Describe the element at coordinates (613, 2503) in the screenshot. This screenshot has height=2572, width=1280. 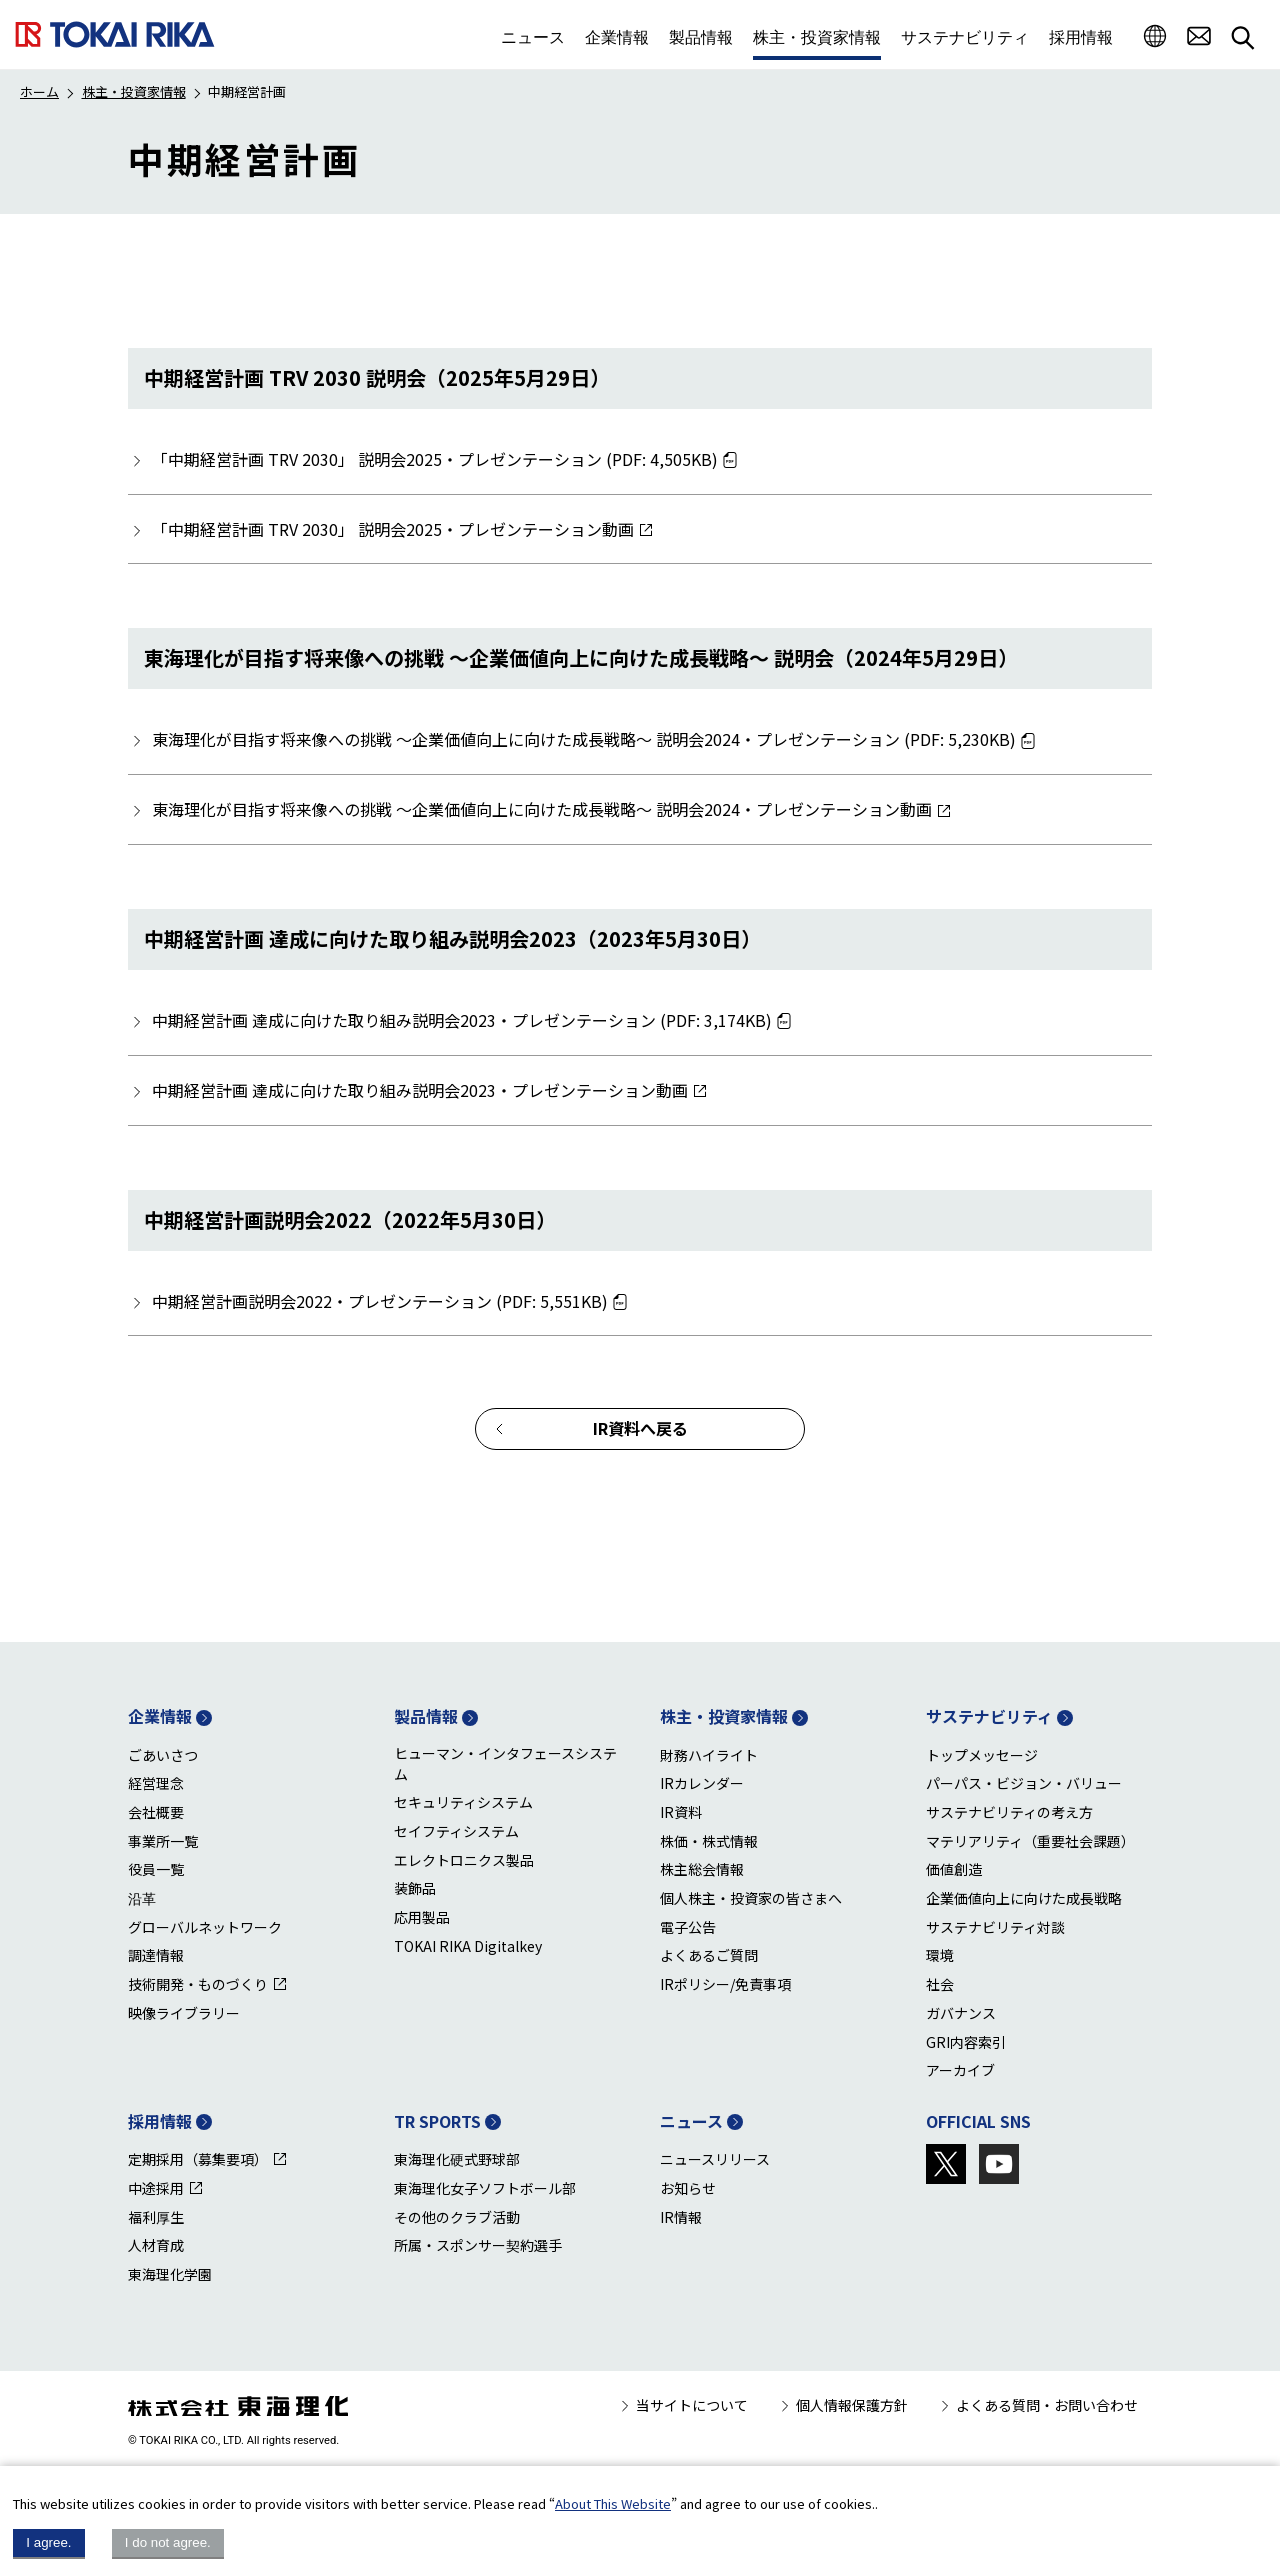
I see `About This Website` at that location.